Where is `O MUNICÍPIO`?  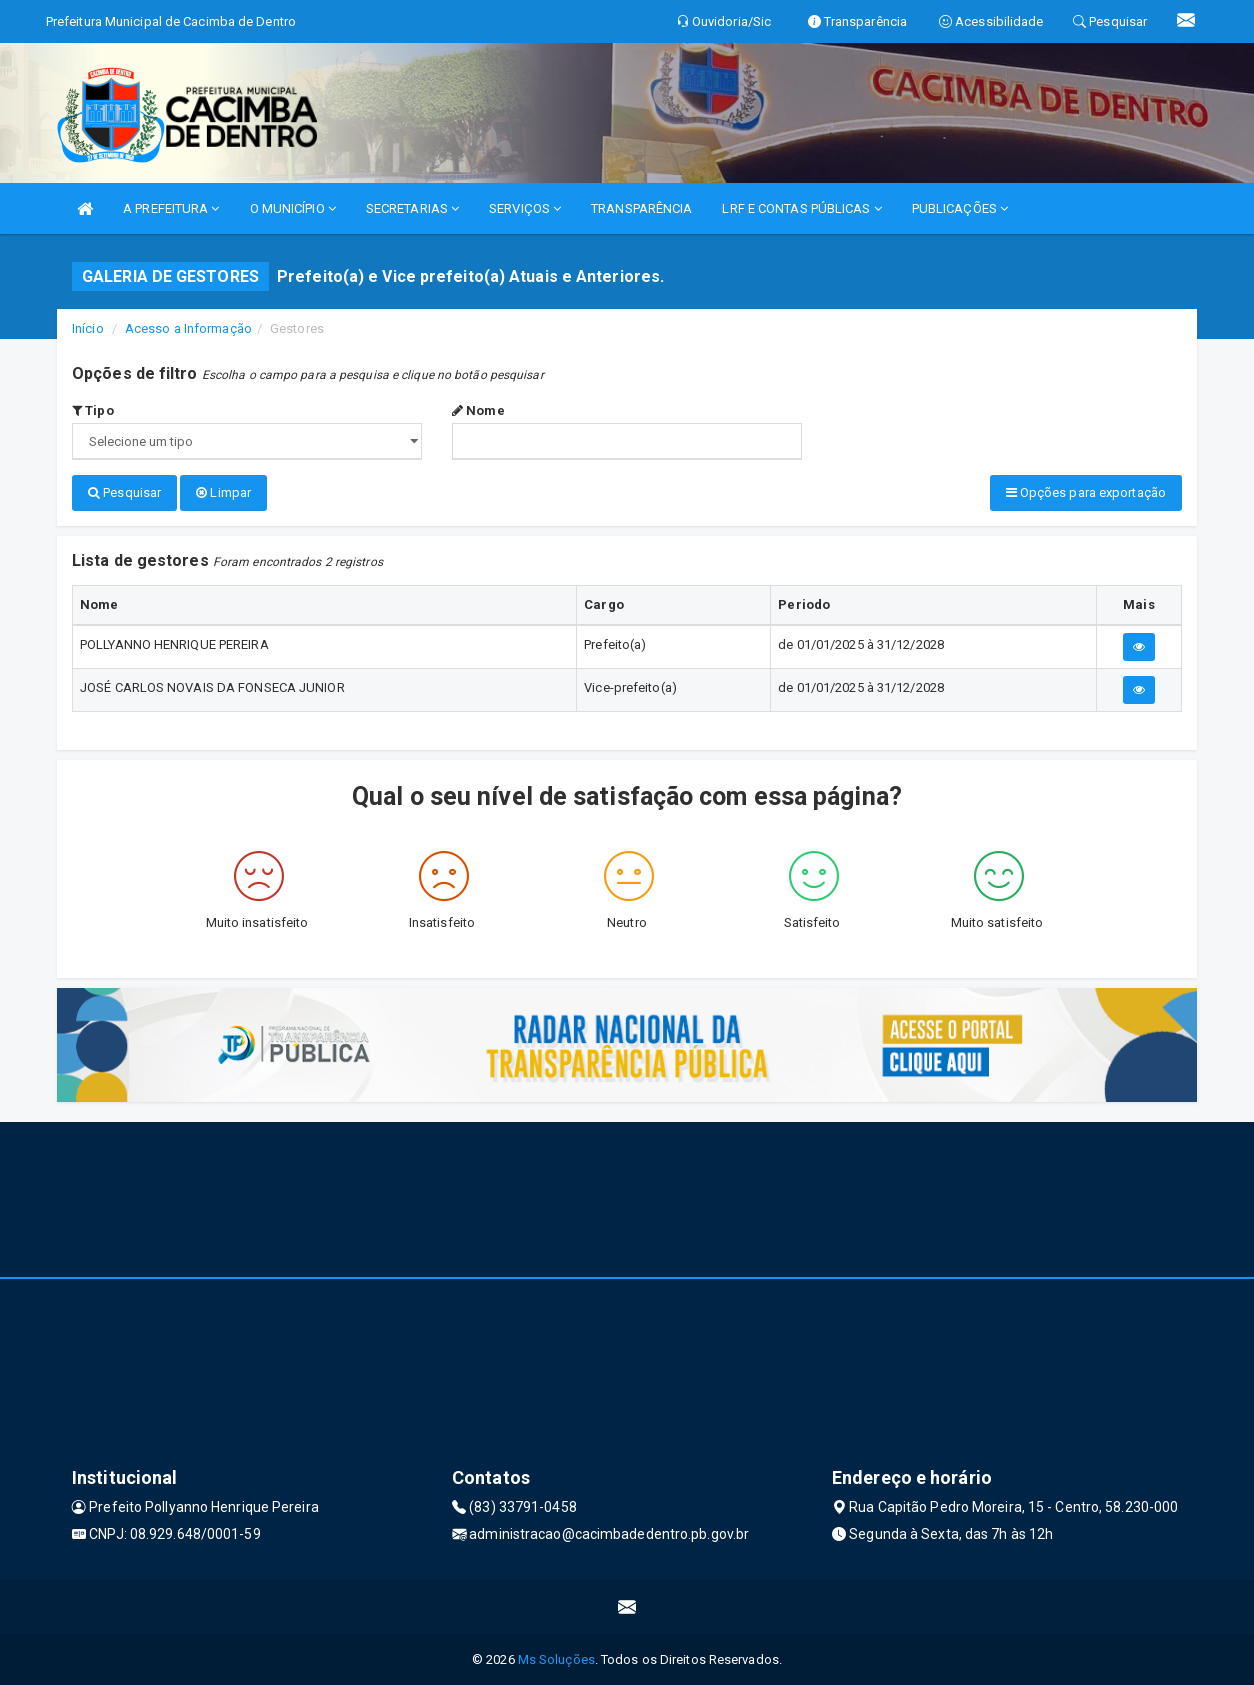
O MUNICÍPIO is located at coordinates (293, 208).